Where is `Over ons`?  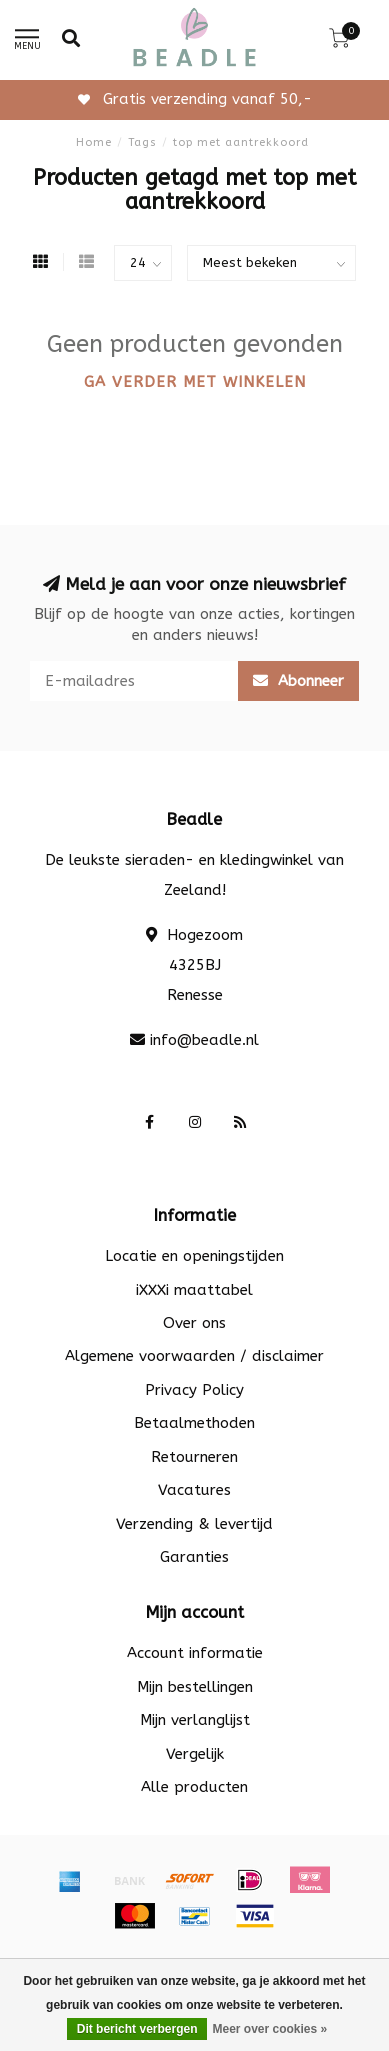 Over ons is located at coordinates (194, 1323).